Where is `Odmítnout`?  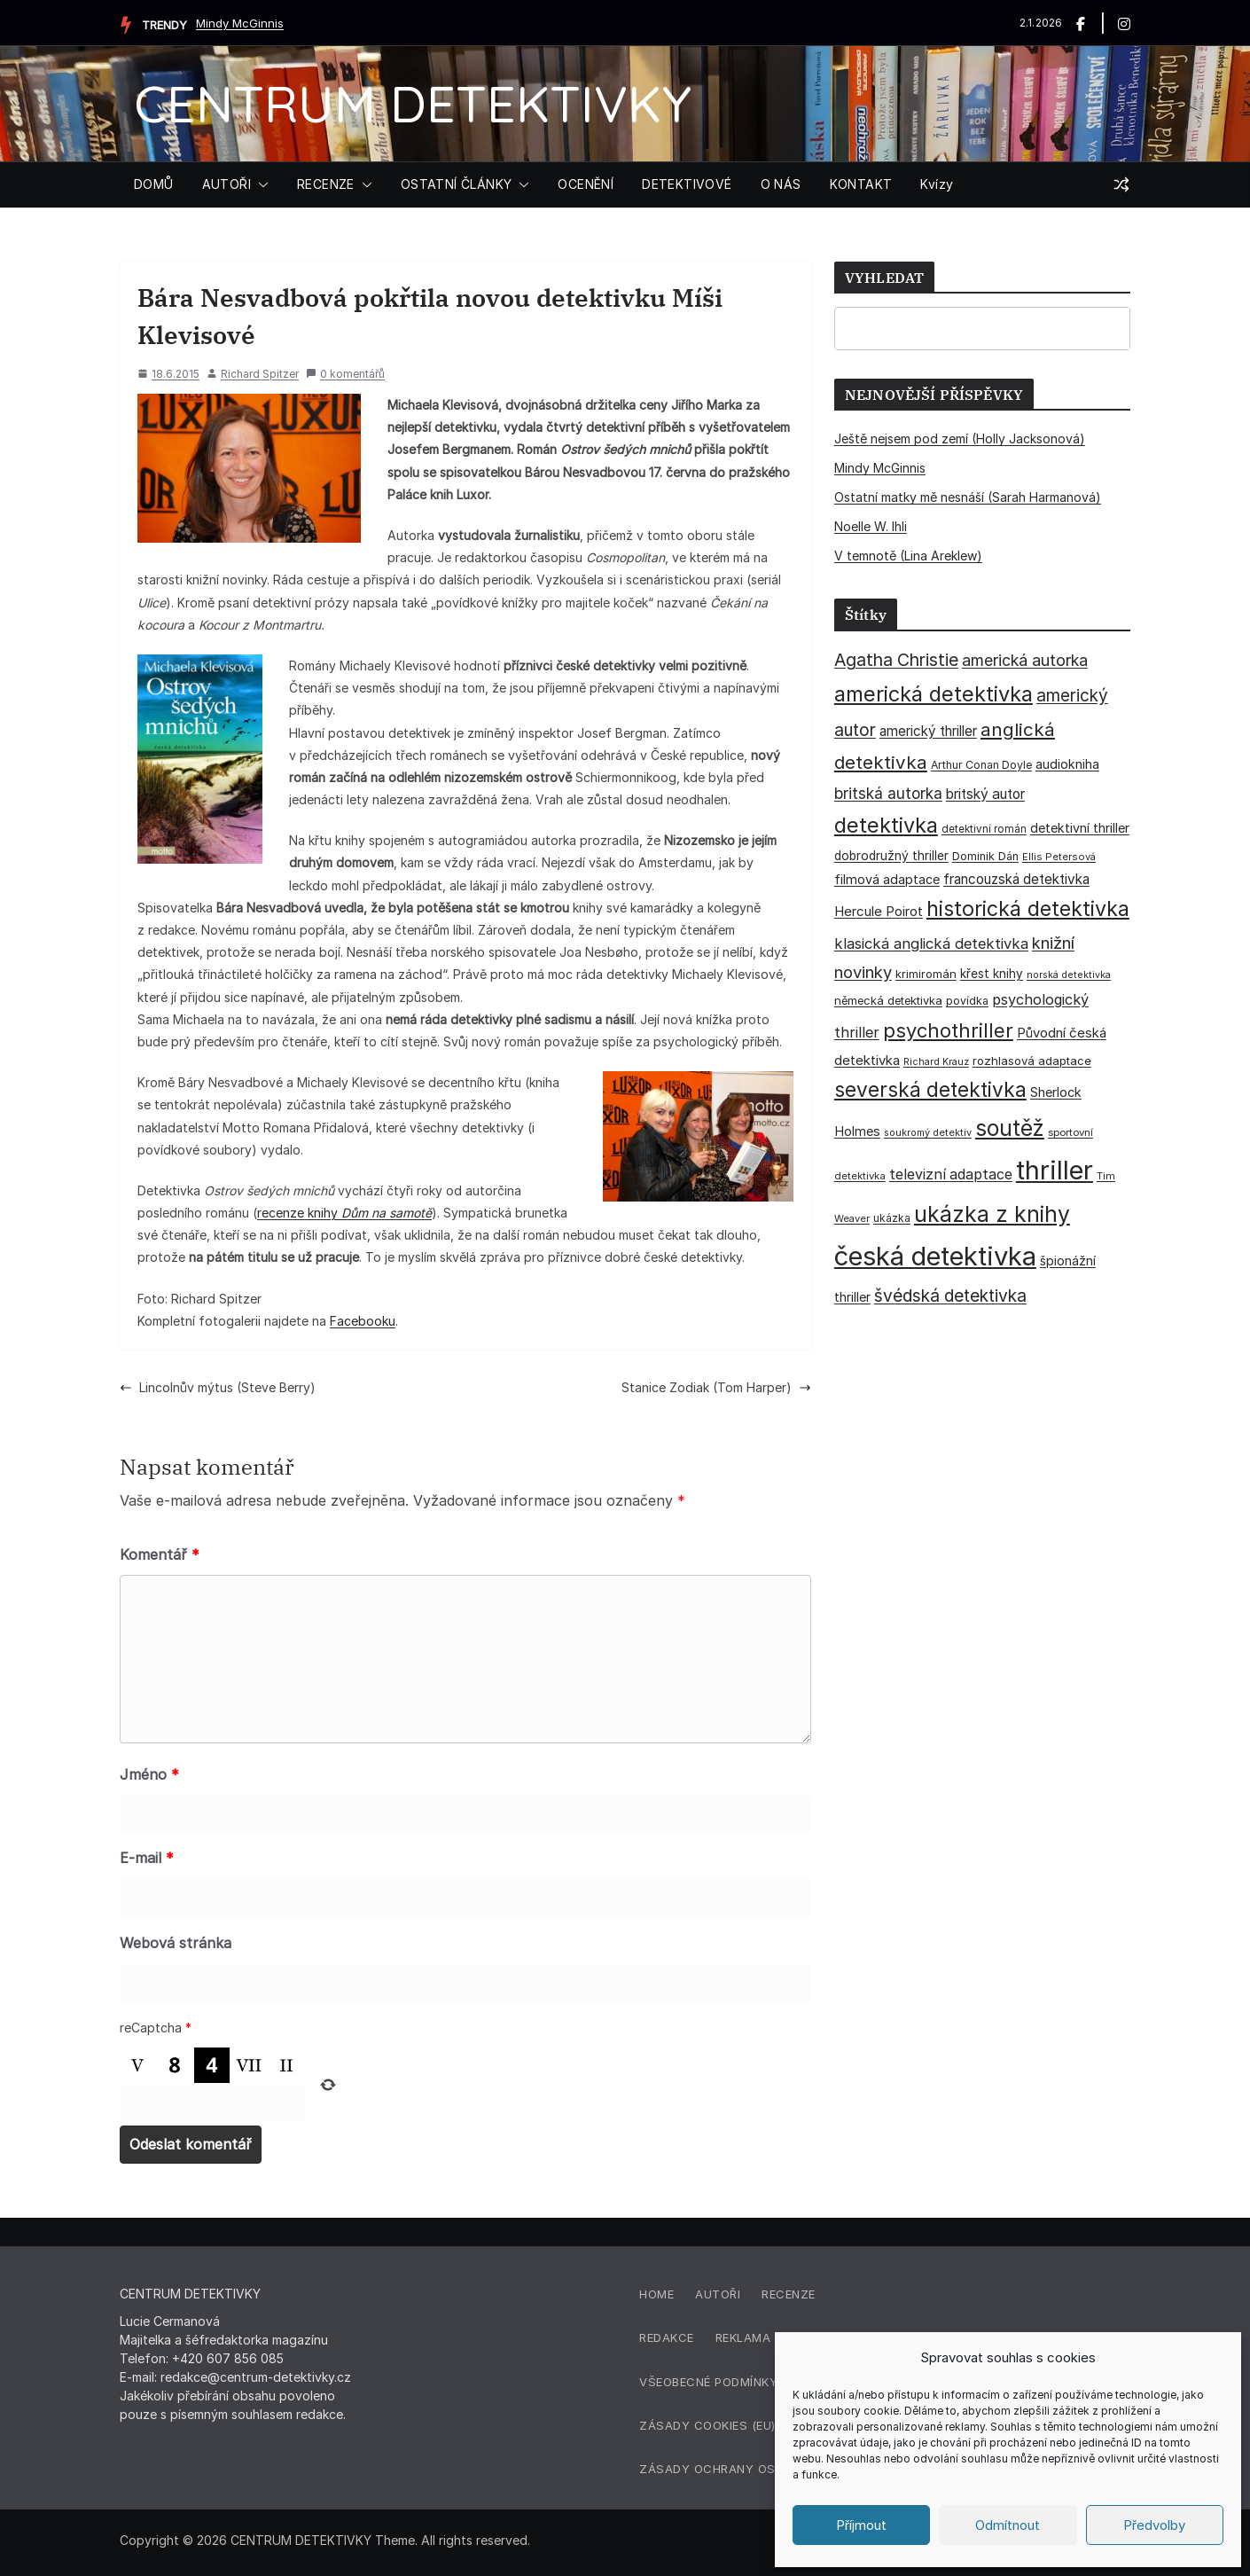
Odmítnout is located at coordinates (1007, 2525).